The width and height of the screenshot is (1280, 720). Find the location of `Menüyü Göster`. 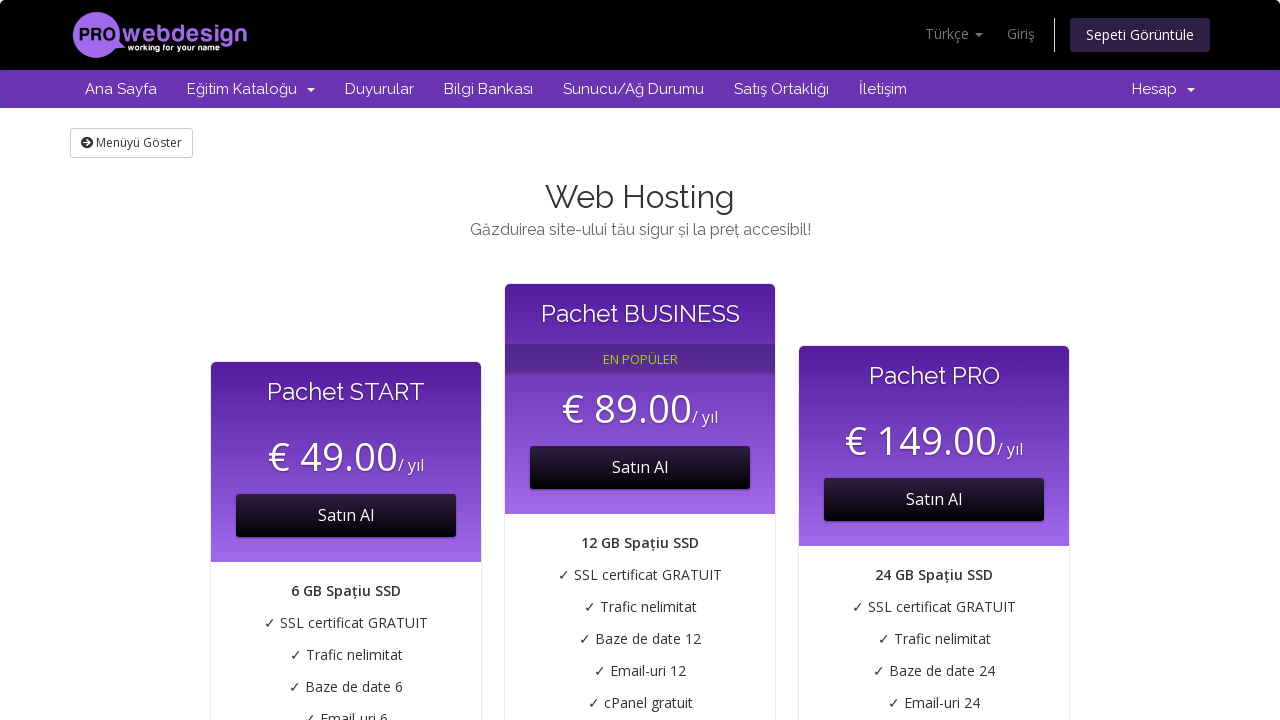

Menüyü Göster is located at coordinates (131, 142).